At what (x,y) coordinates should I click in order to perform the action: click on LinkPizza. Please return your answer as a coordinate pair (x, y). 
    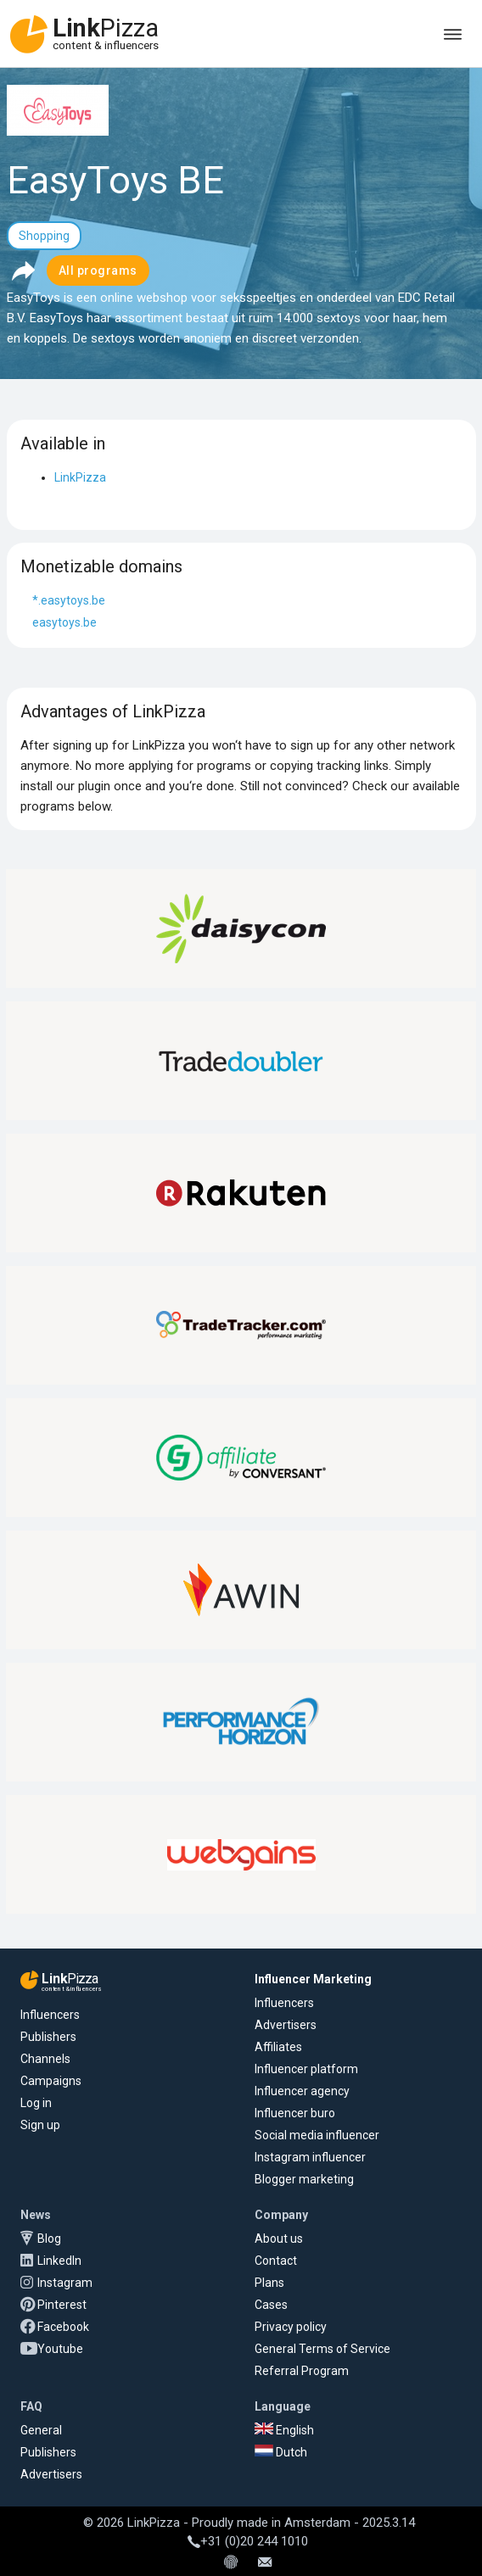
    Looking at the image, I should click on (80, 477).